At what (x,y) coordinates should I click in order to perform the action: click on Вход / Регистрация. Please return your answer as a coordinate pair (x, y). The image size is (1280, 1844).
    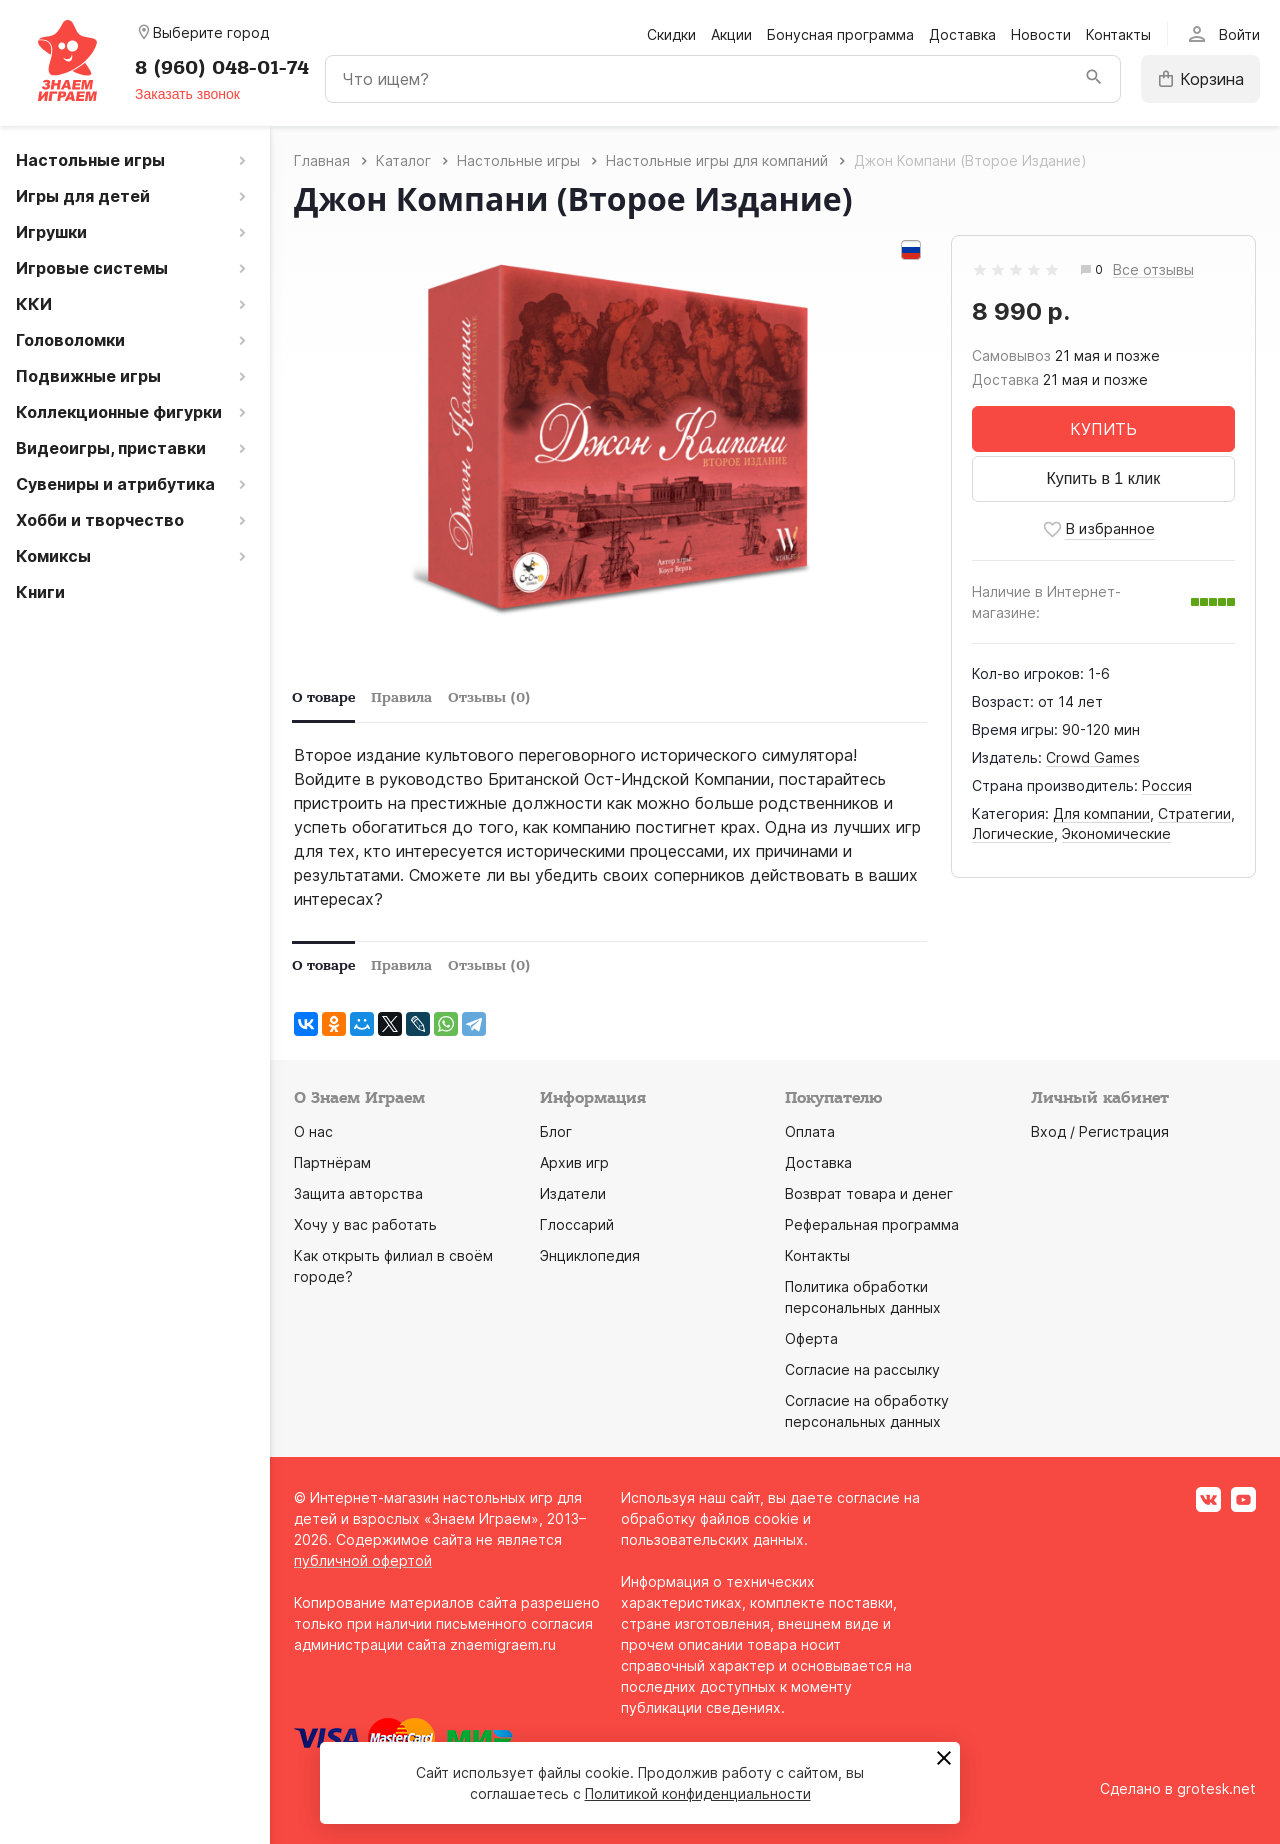
    Looking at the image, I should click on (1100, 1131).